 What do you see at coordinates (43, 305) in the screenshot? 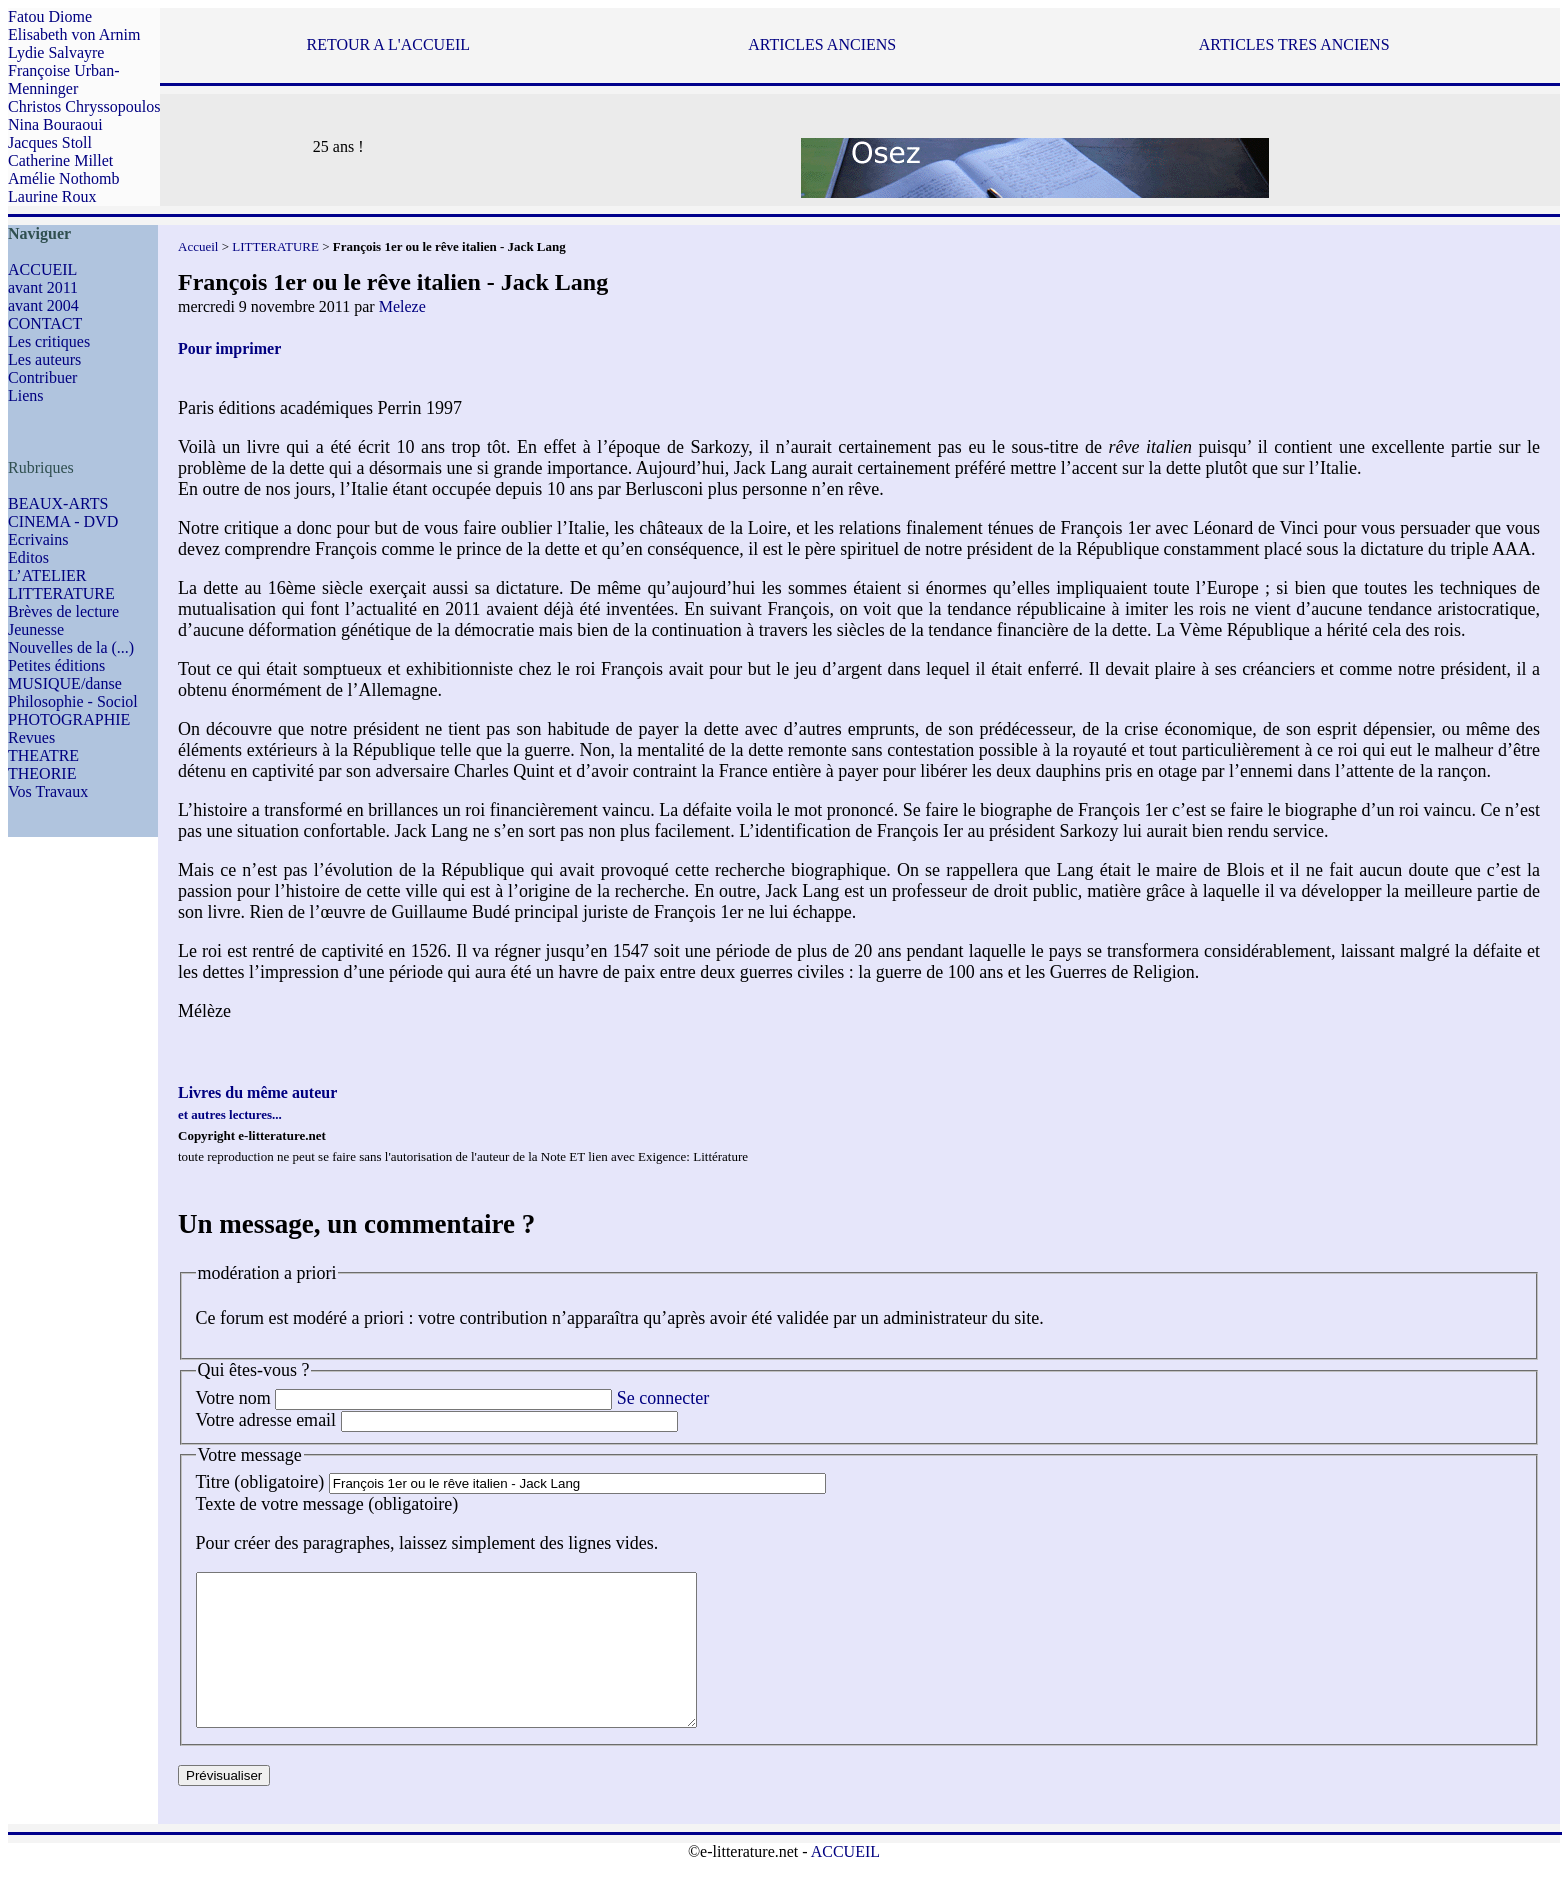
I see `avant 2004` at bounding box center [43, 305].